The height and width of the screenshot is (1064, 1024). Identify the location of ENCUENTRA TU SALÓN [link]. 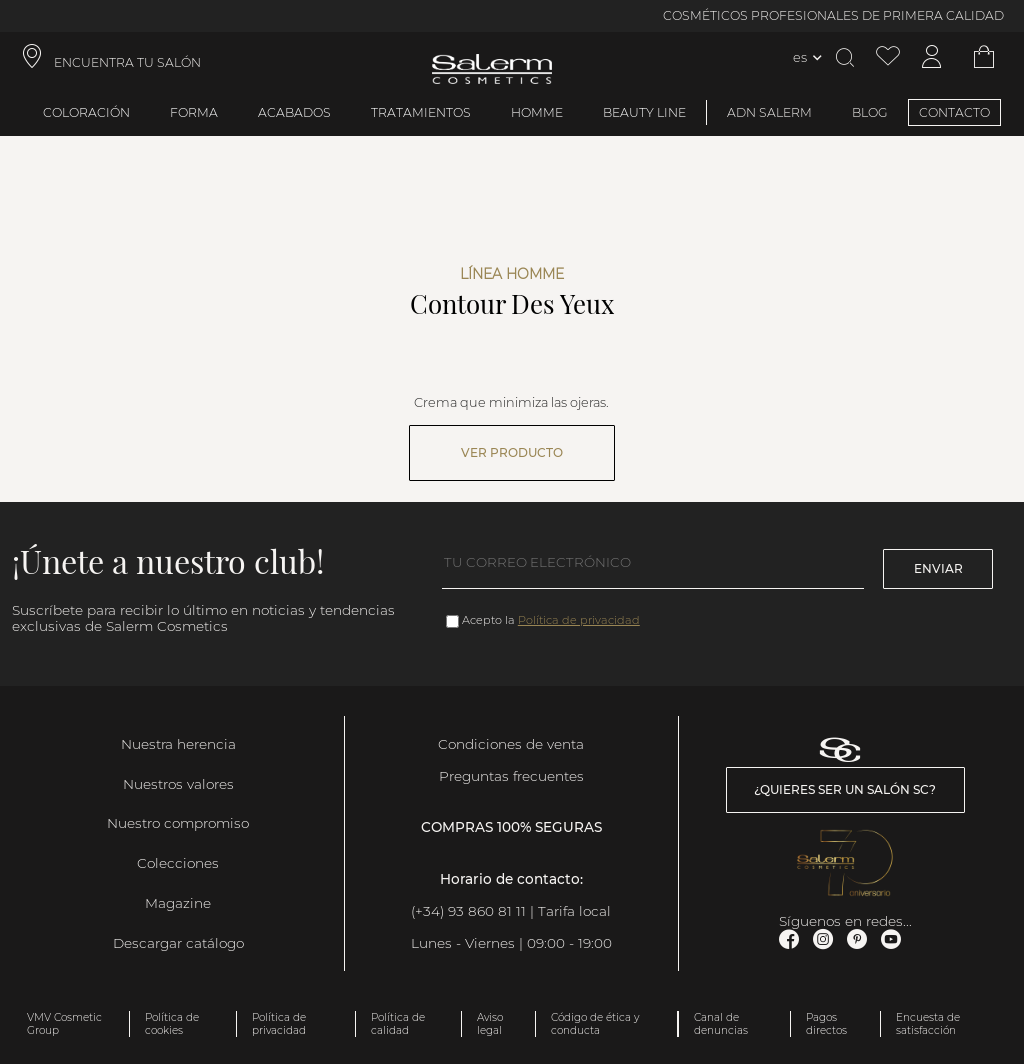
(127, 62).